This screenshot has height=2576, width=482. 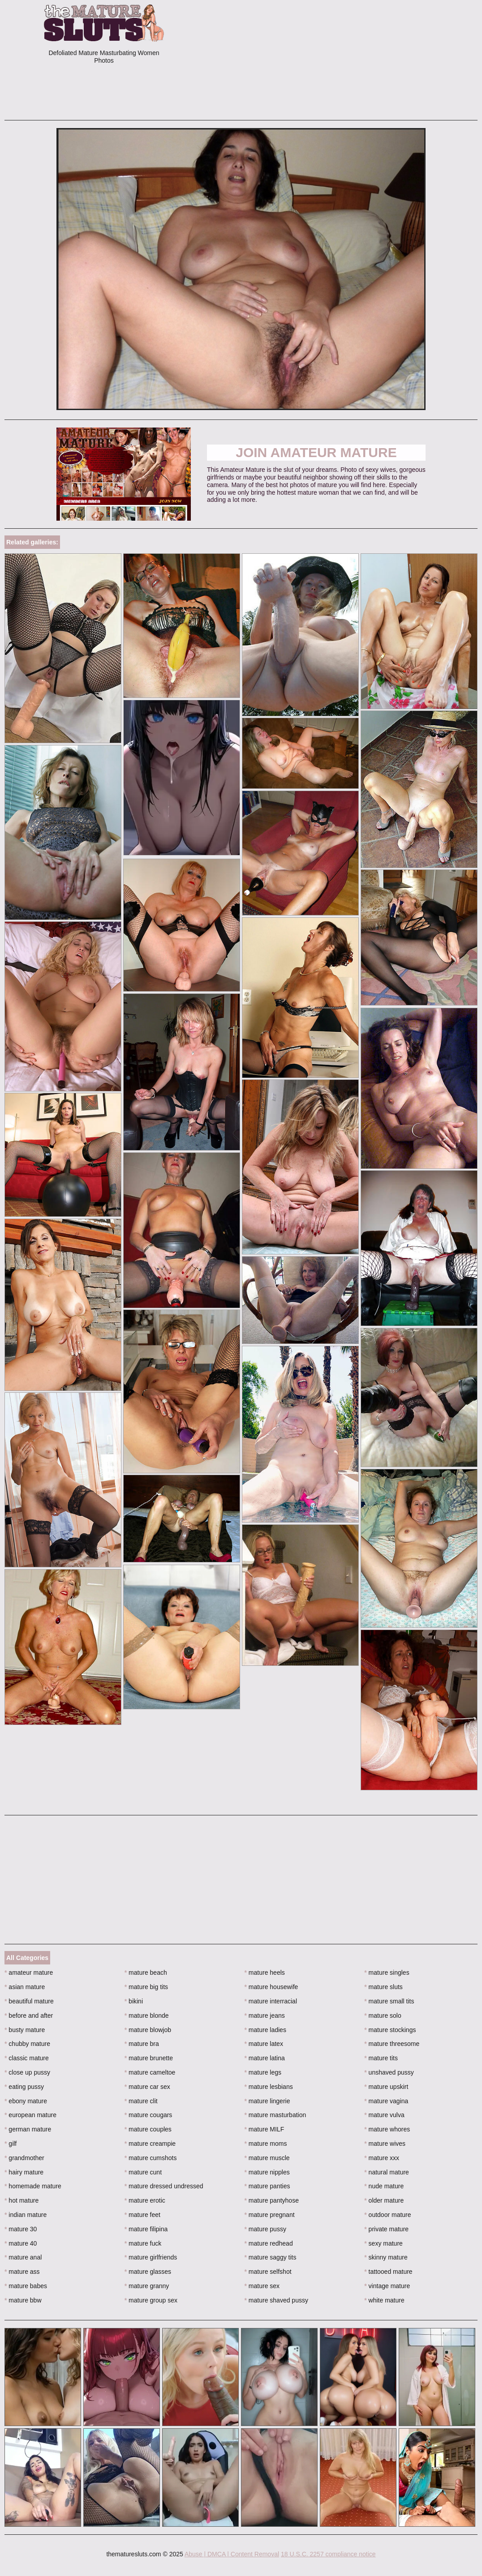 I want to click on mature cunt, so click(x=143, y=2172).